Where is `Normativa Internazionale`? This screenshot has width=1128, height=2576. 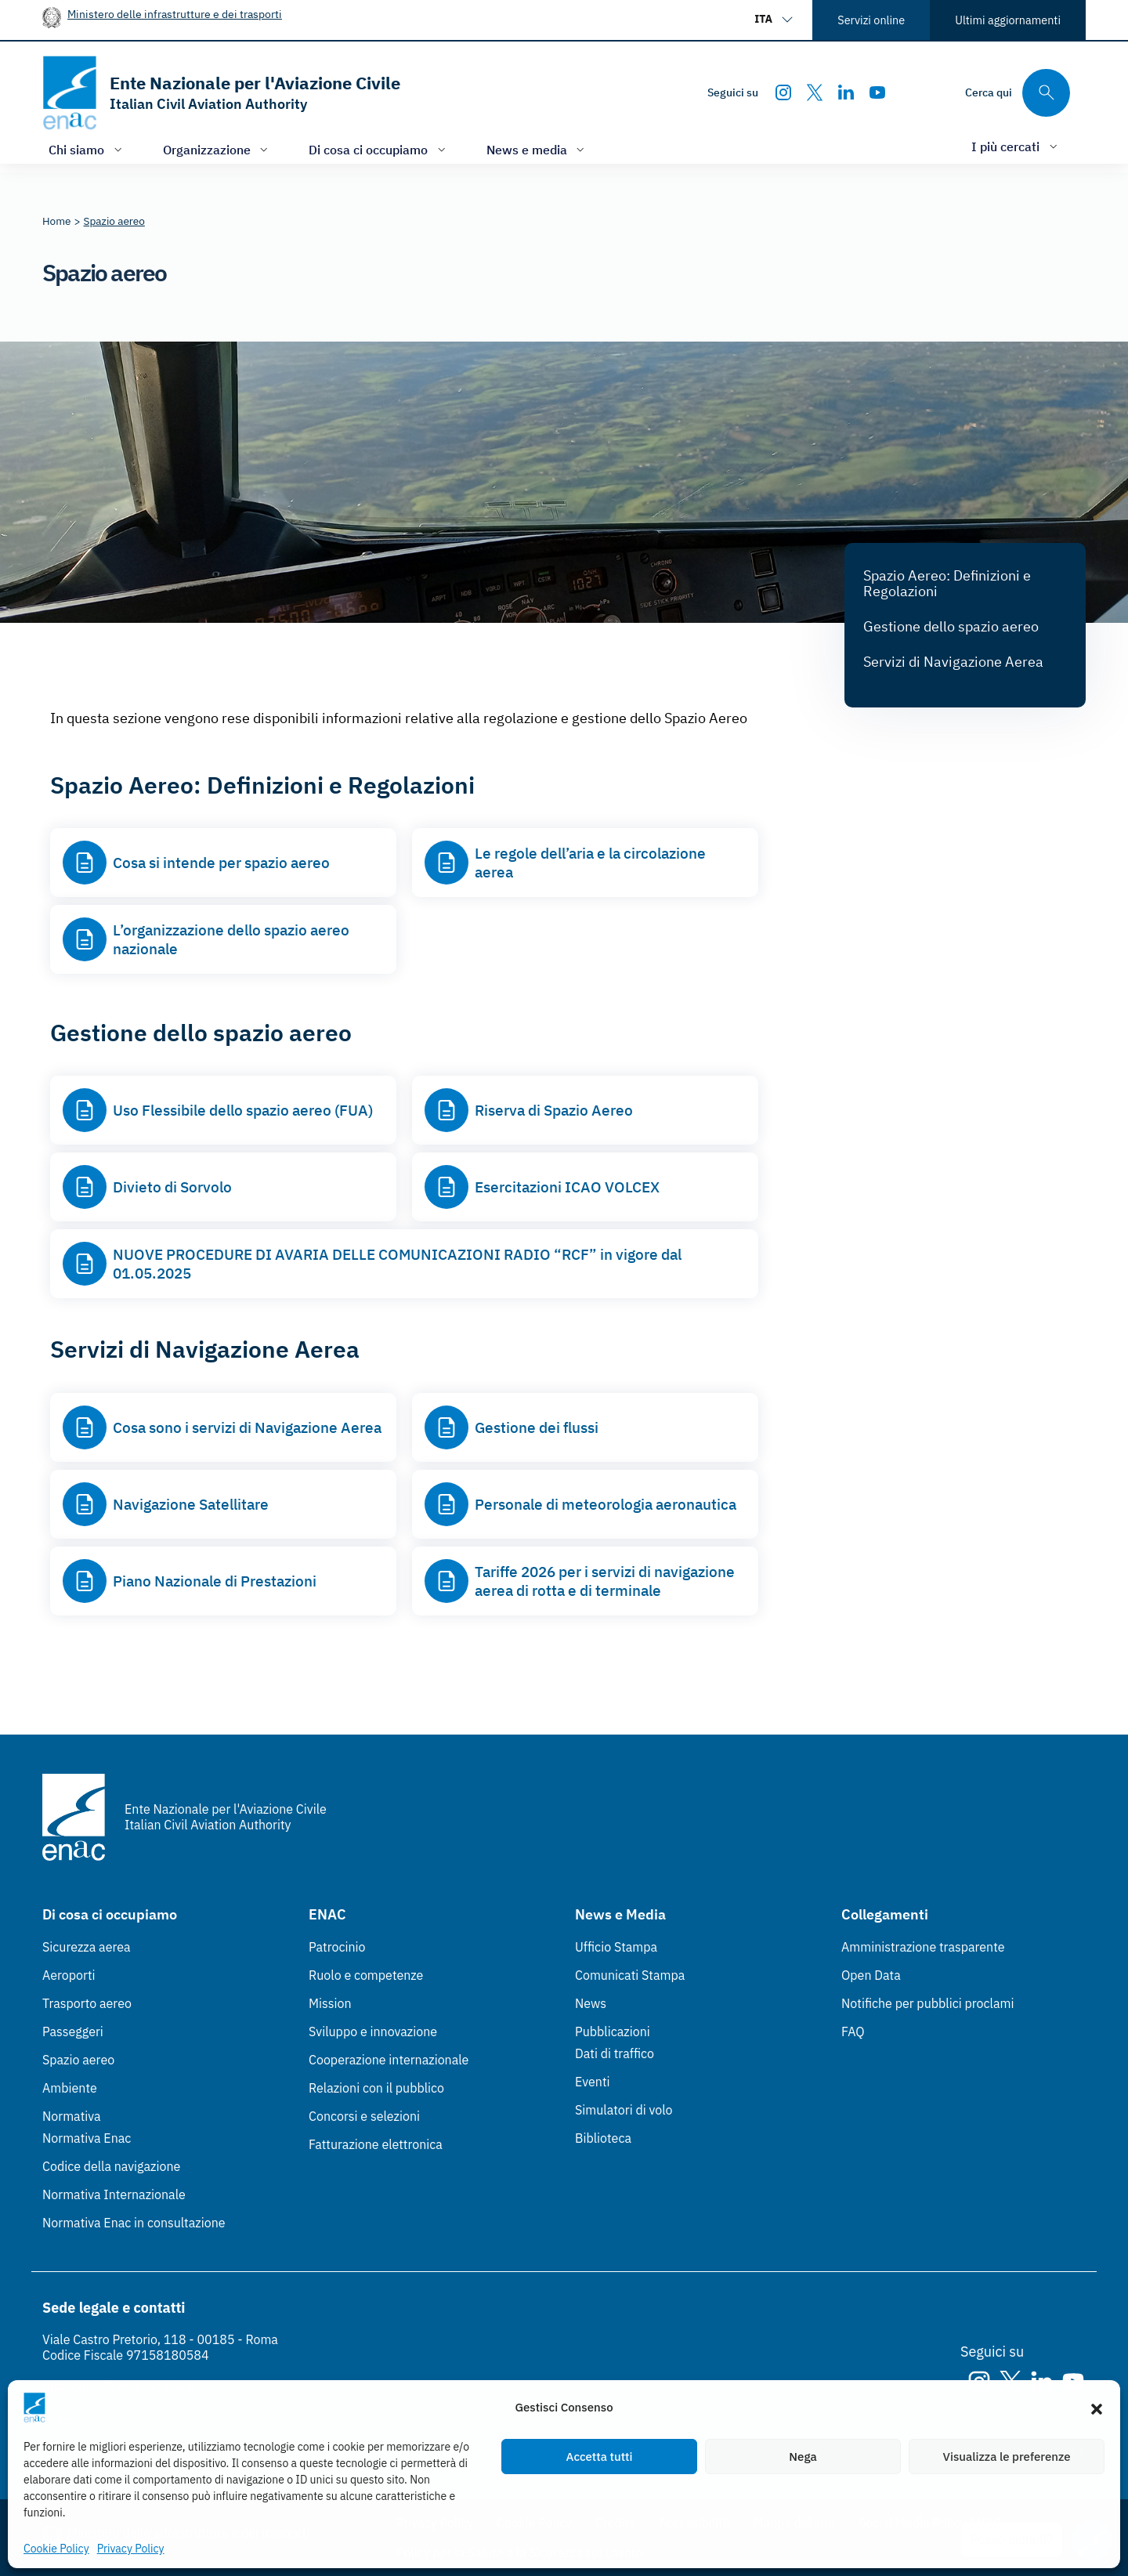 Normativa Internazionale is located at coordinates (114, 2194).